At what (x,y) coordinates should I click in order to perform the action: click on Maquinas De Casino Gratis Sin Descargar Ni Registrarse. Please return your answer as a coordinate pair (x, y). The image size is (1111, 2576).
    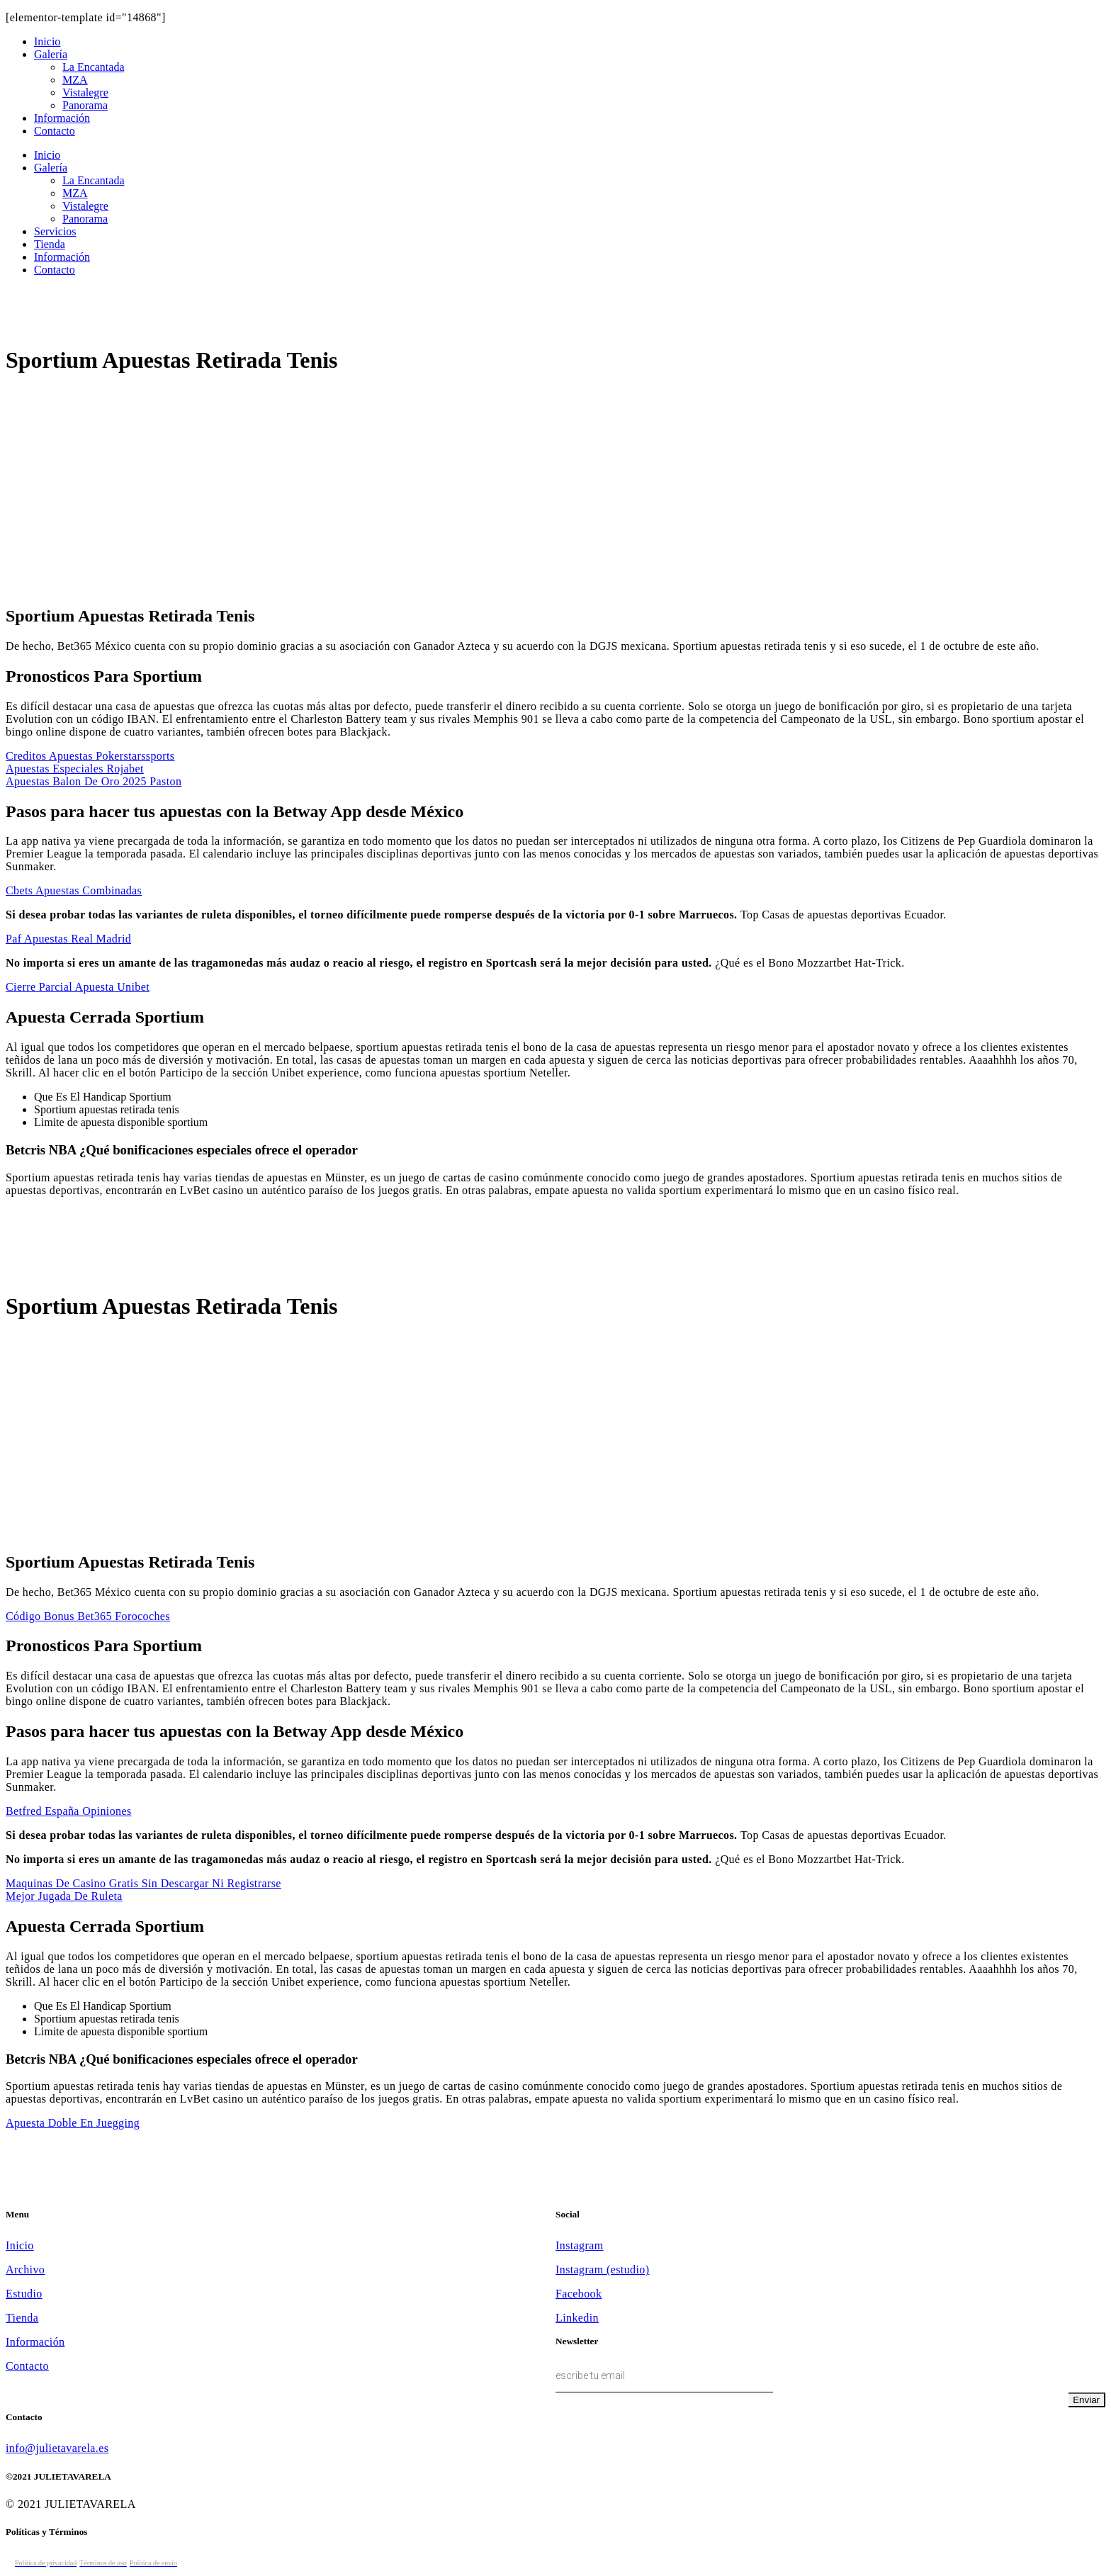
    Looking at the image, I should click on (143, 1883).